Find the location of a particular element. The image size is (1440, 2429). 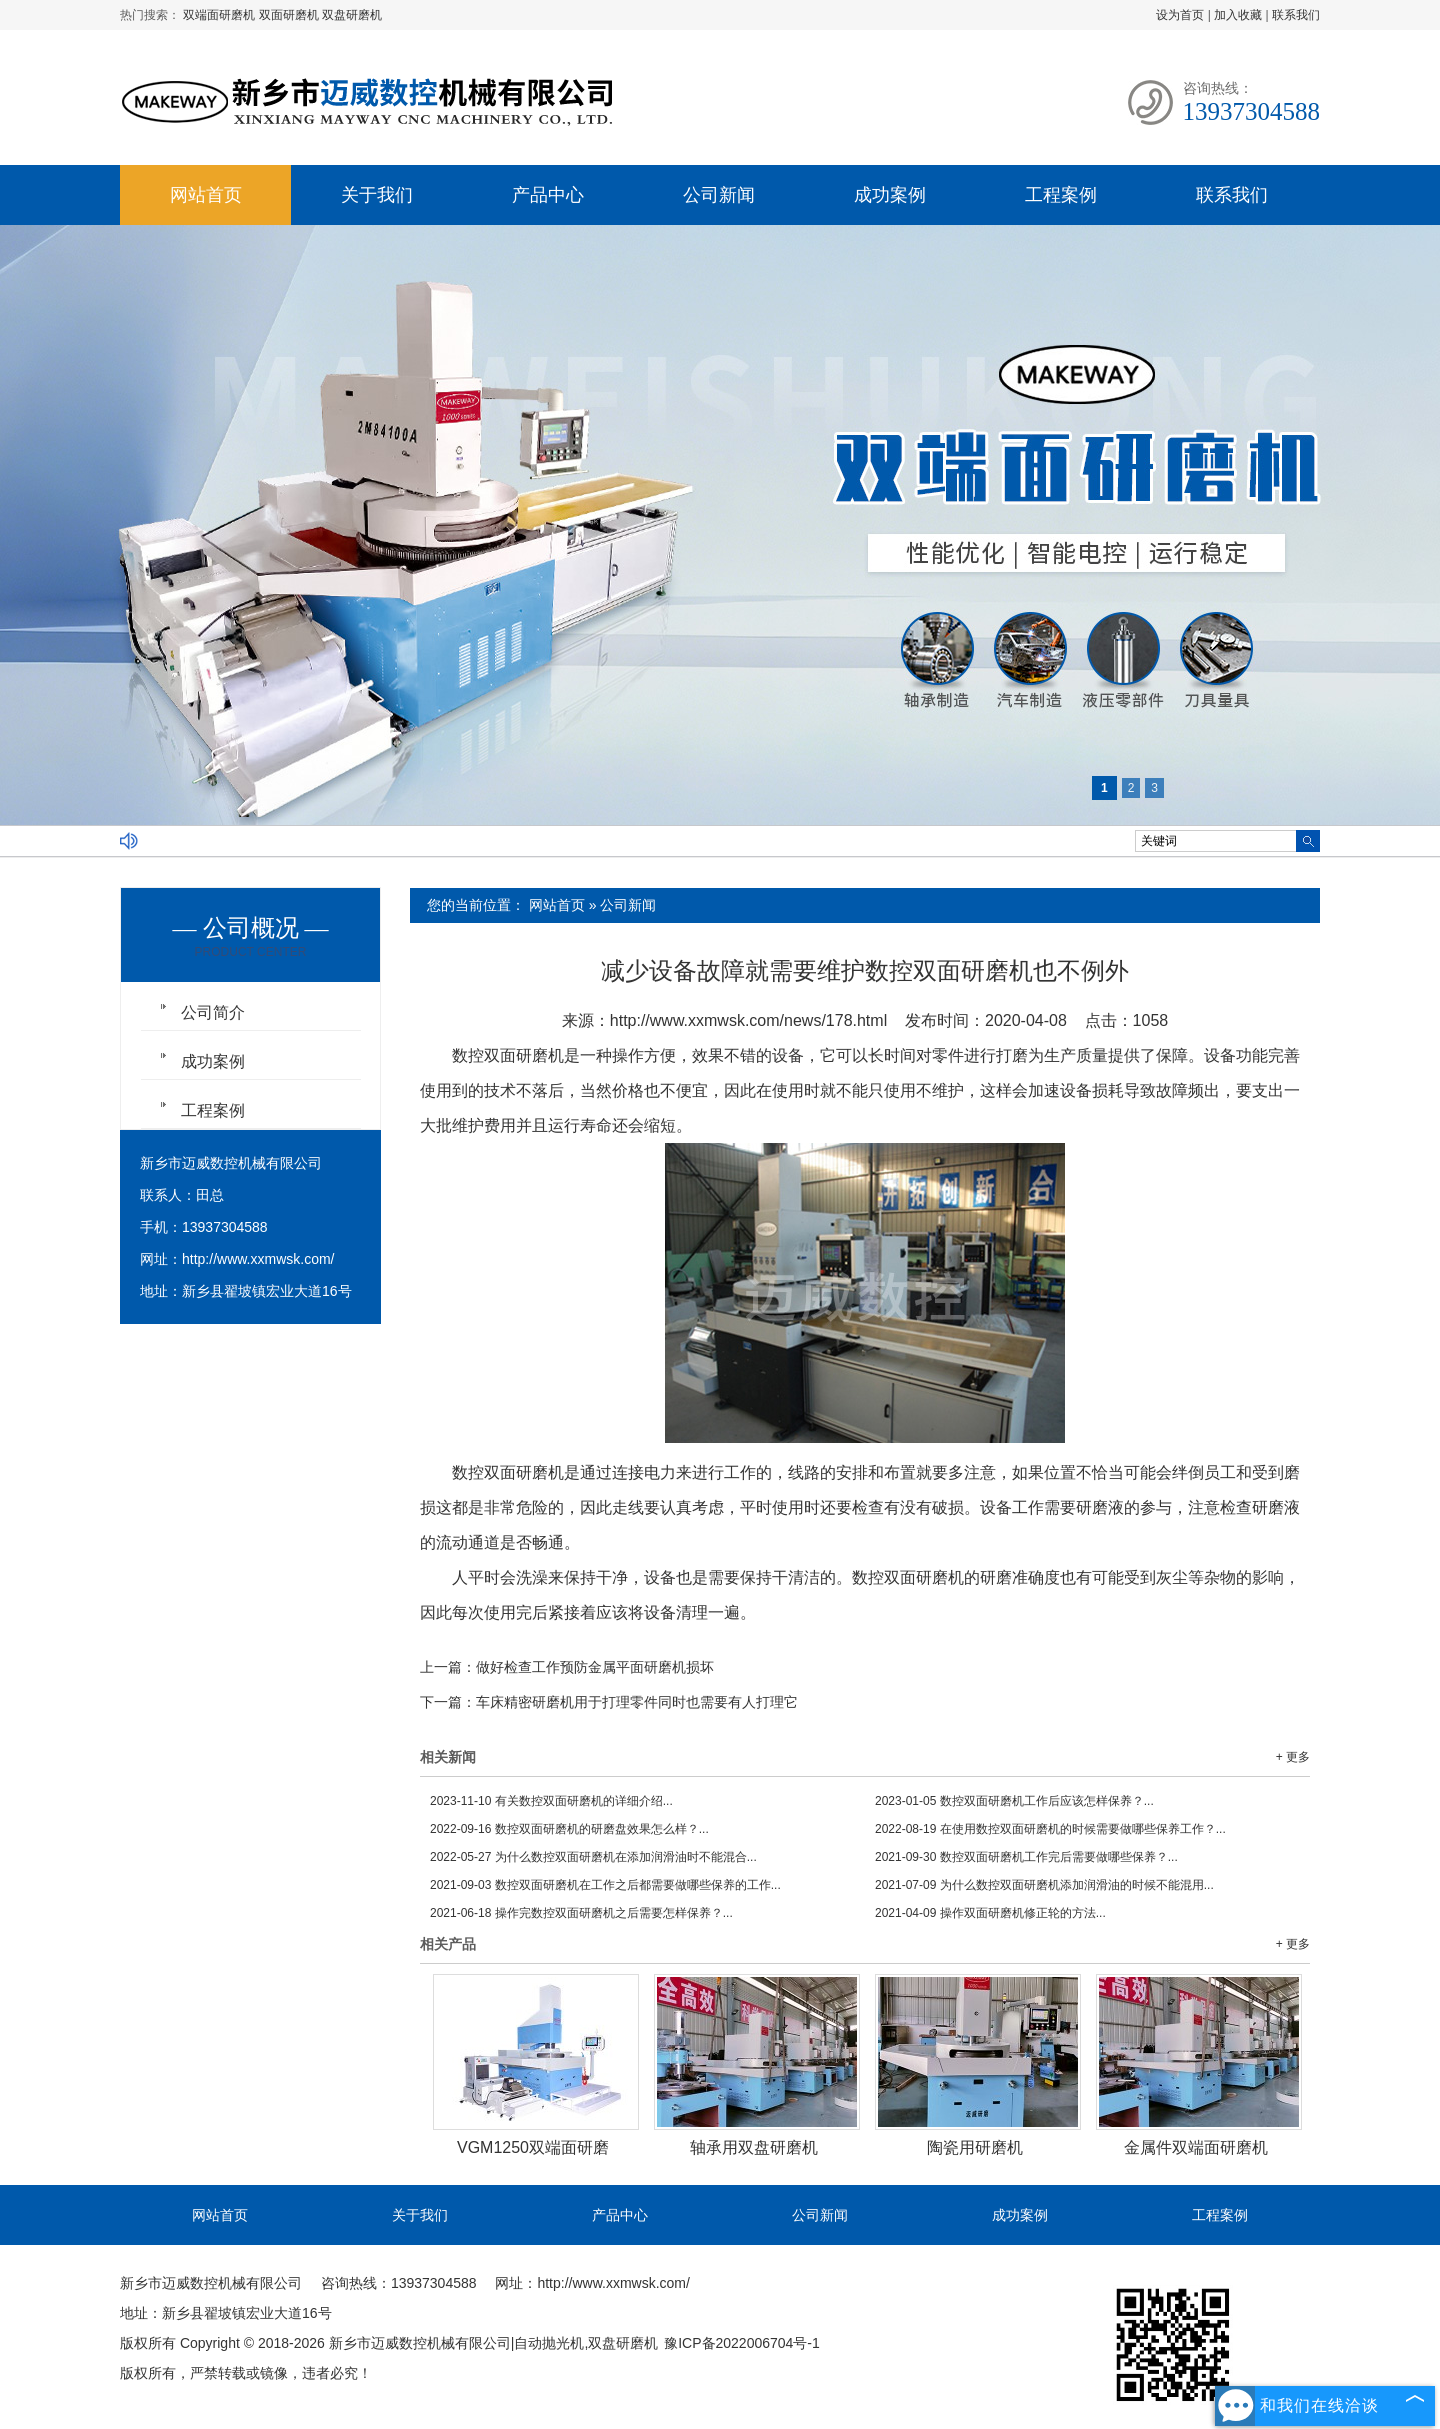

轴承用双盘研磨机 is located at coordinates (754, 2147).